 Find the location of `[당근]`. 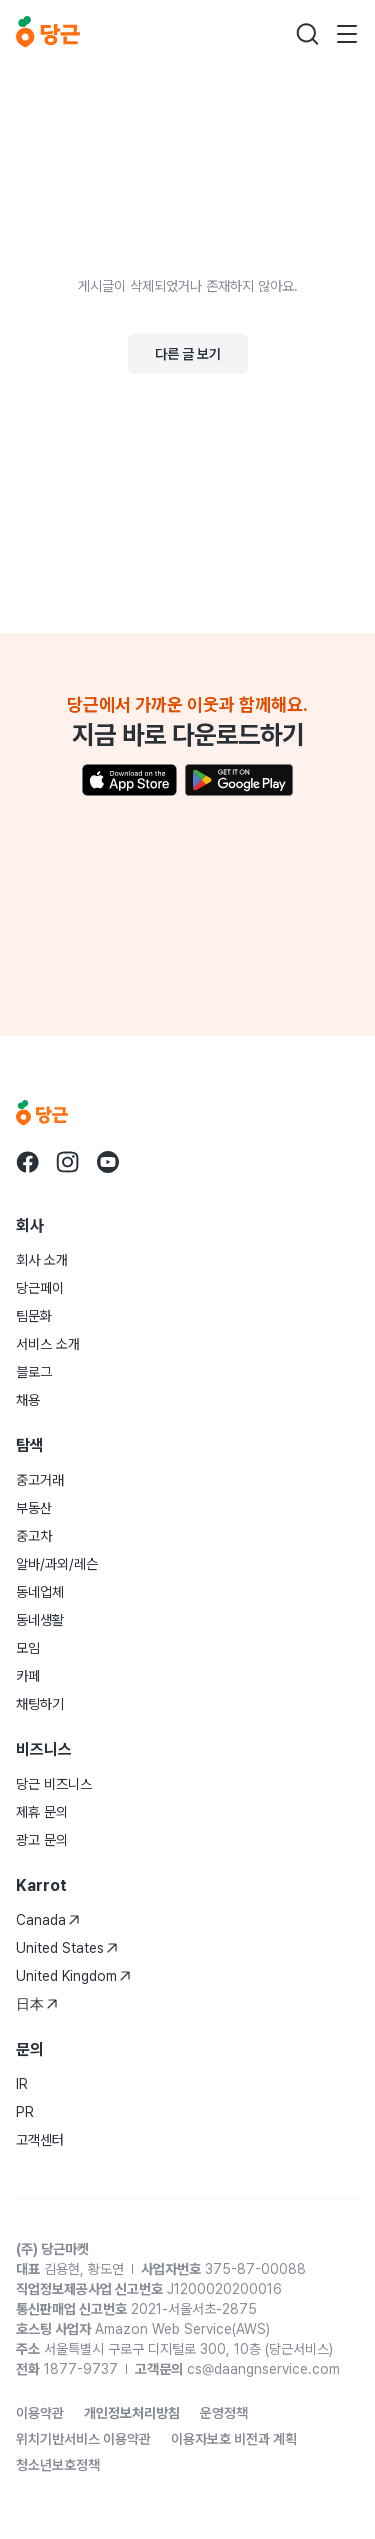

[당근] is located at coordinates (48, 34).